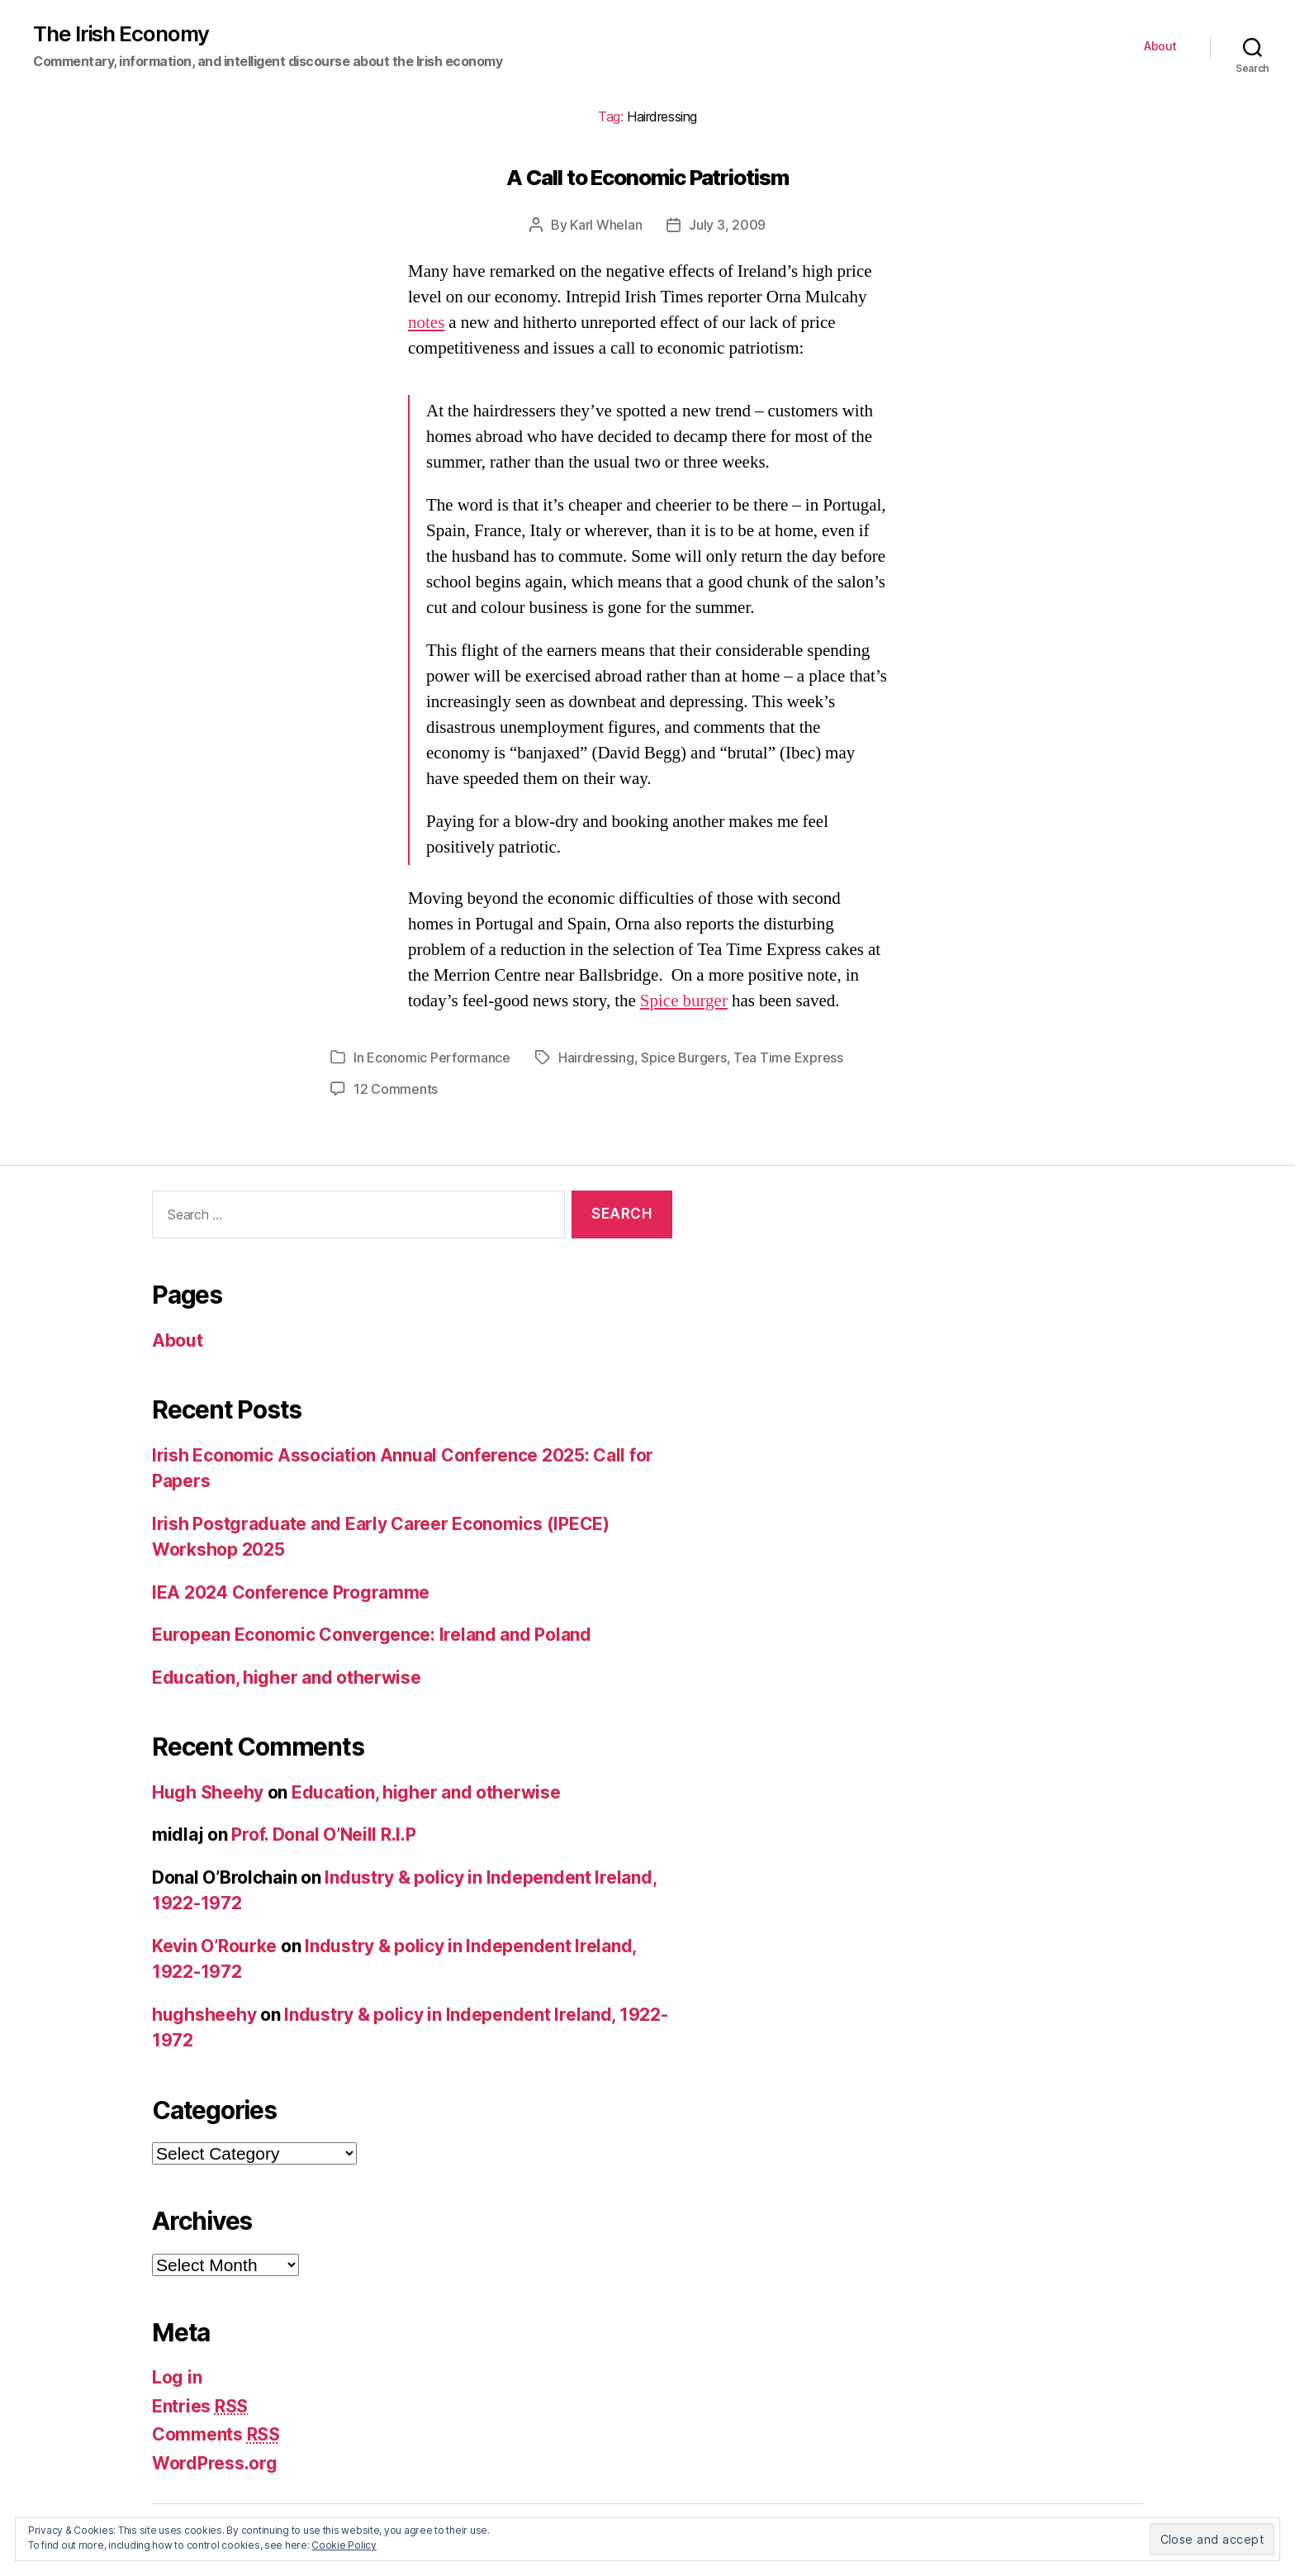 The image size is (1295, 2576). Describe the element at coordinates (1160, 46) in the screenshot. I see `About` at that location.